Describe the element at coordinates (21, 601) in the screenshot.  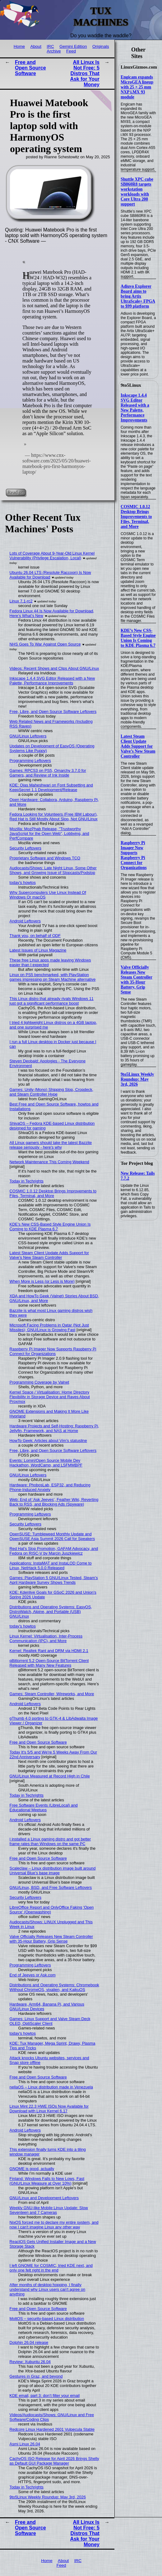
I see `Linux 7.1-rc2` at that location.